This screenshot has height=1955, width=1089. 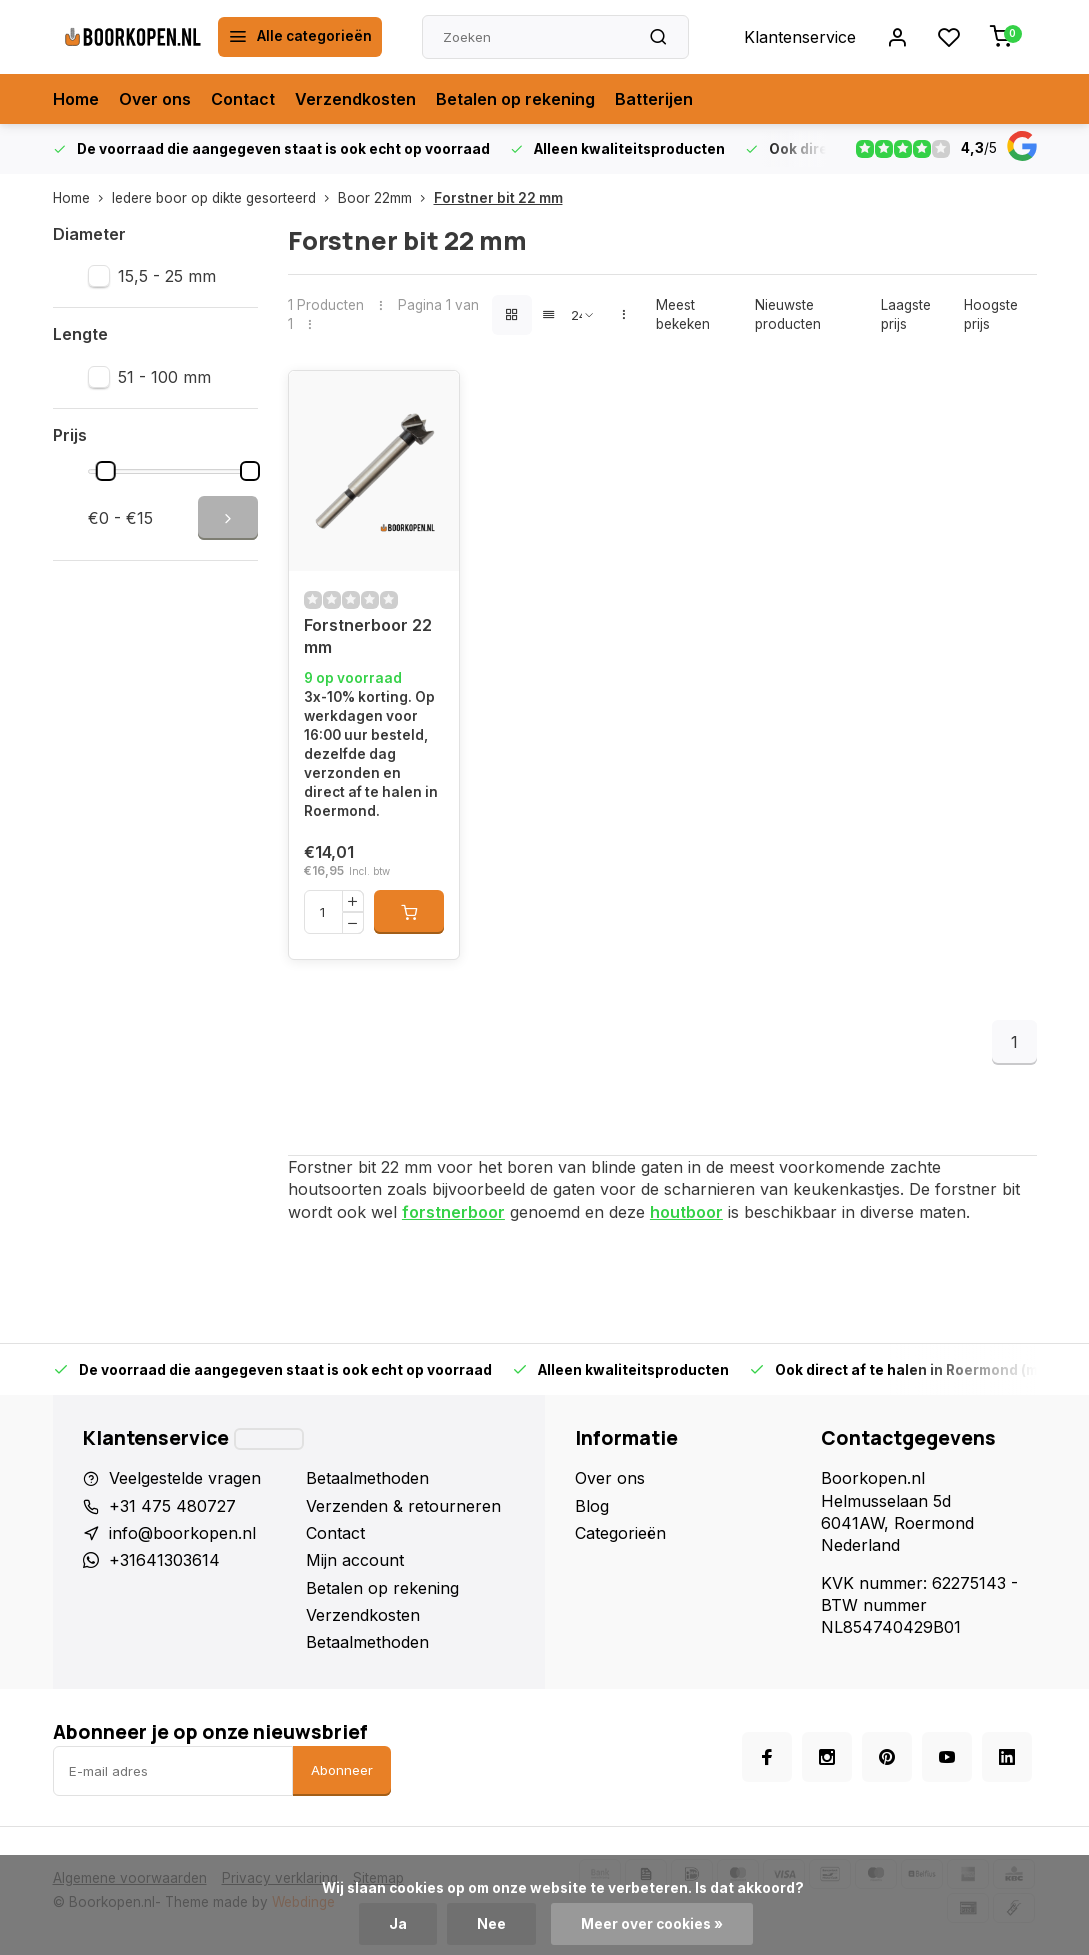 I want to click on Over ons, so click(x=155, y=99).